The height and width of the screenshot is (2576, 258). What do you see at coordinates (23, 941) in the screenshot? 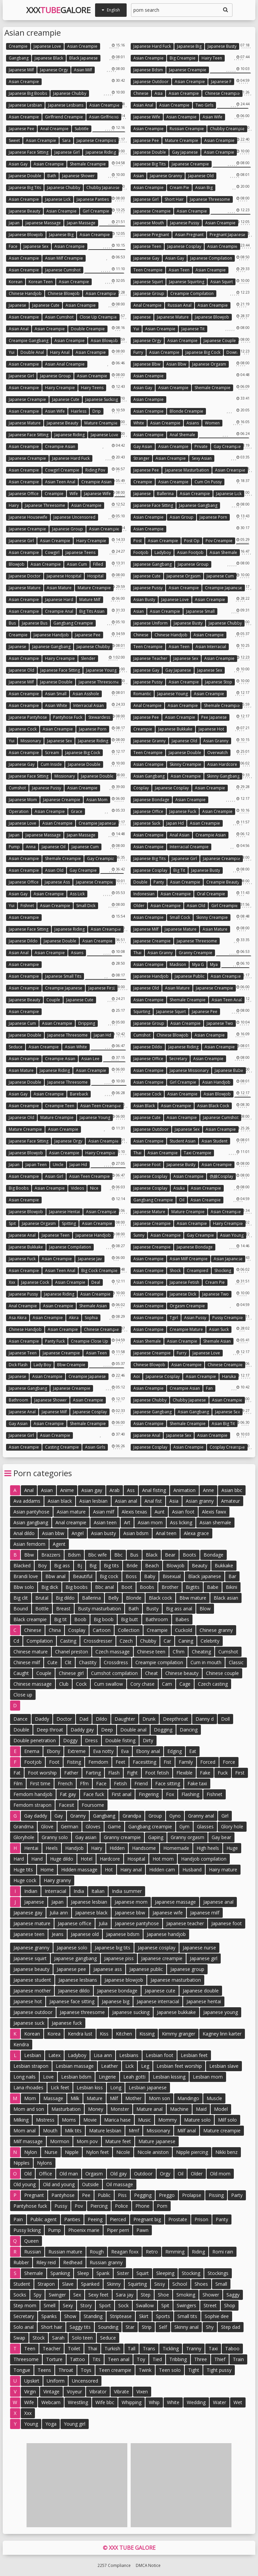
I see `Japanese dildo` at bounding box center [23, 941].